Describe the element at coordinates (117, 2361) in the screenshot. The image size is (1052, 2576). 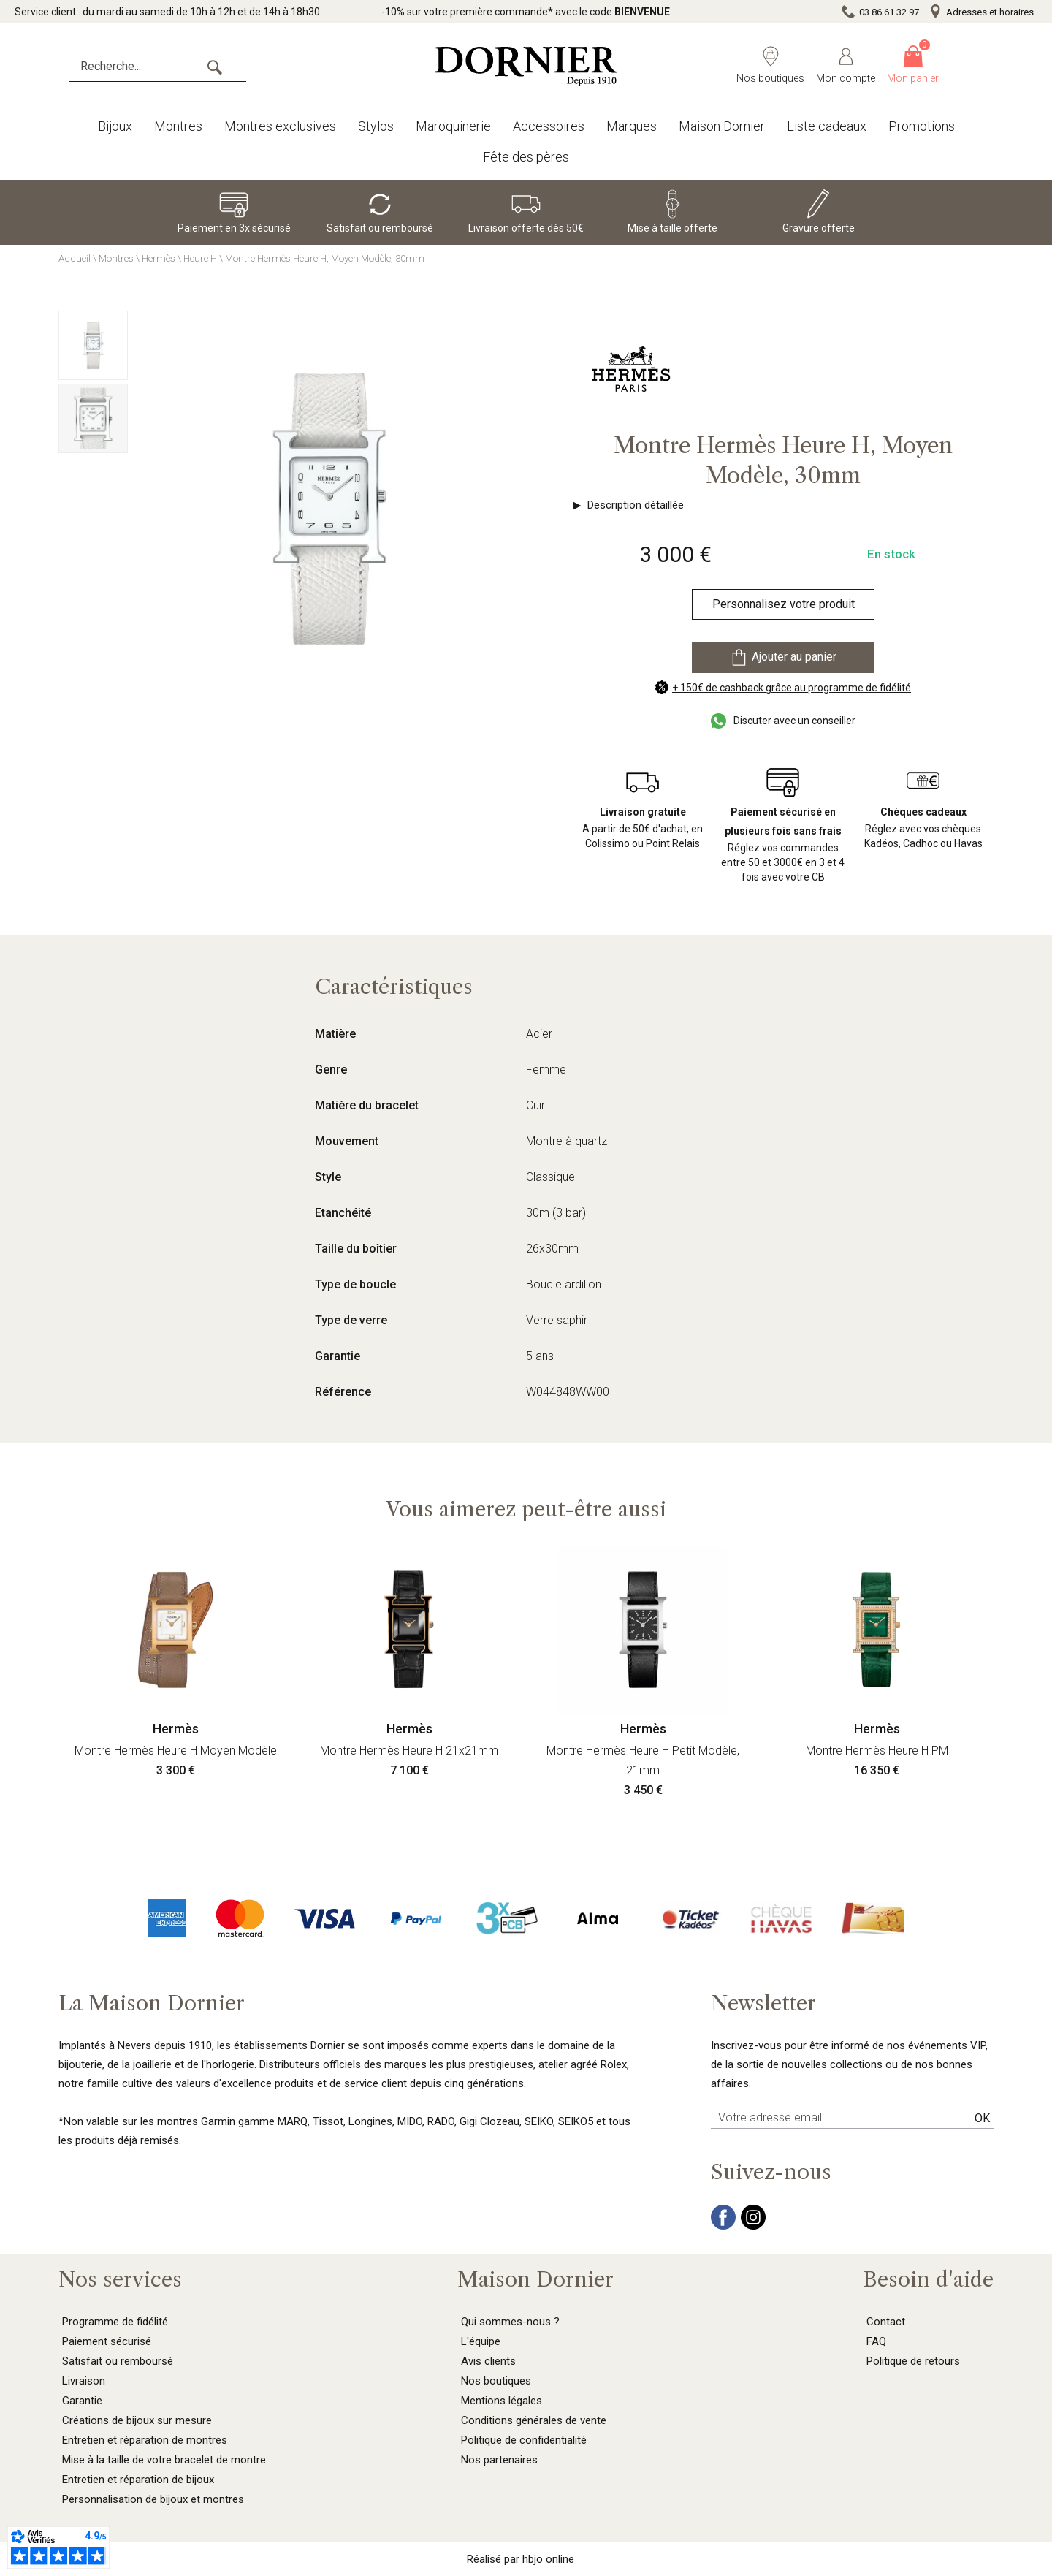
I see `Satisfait ou remboursé` at that location.